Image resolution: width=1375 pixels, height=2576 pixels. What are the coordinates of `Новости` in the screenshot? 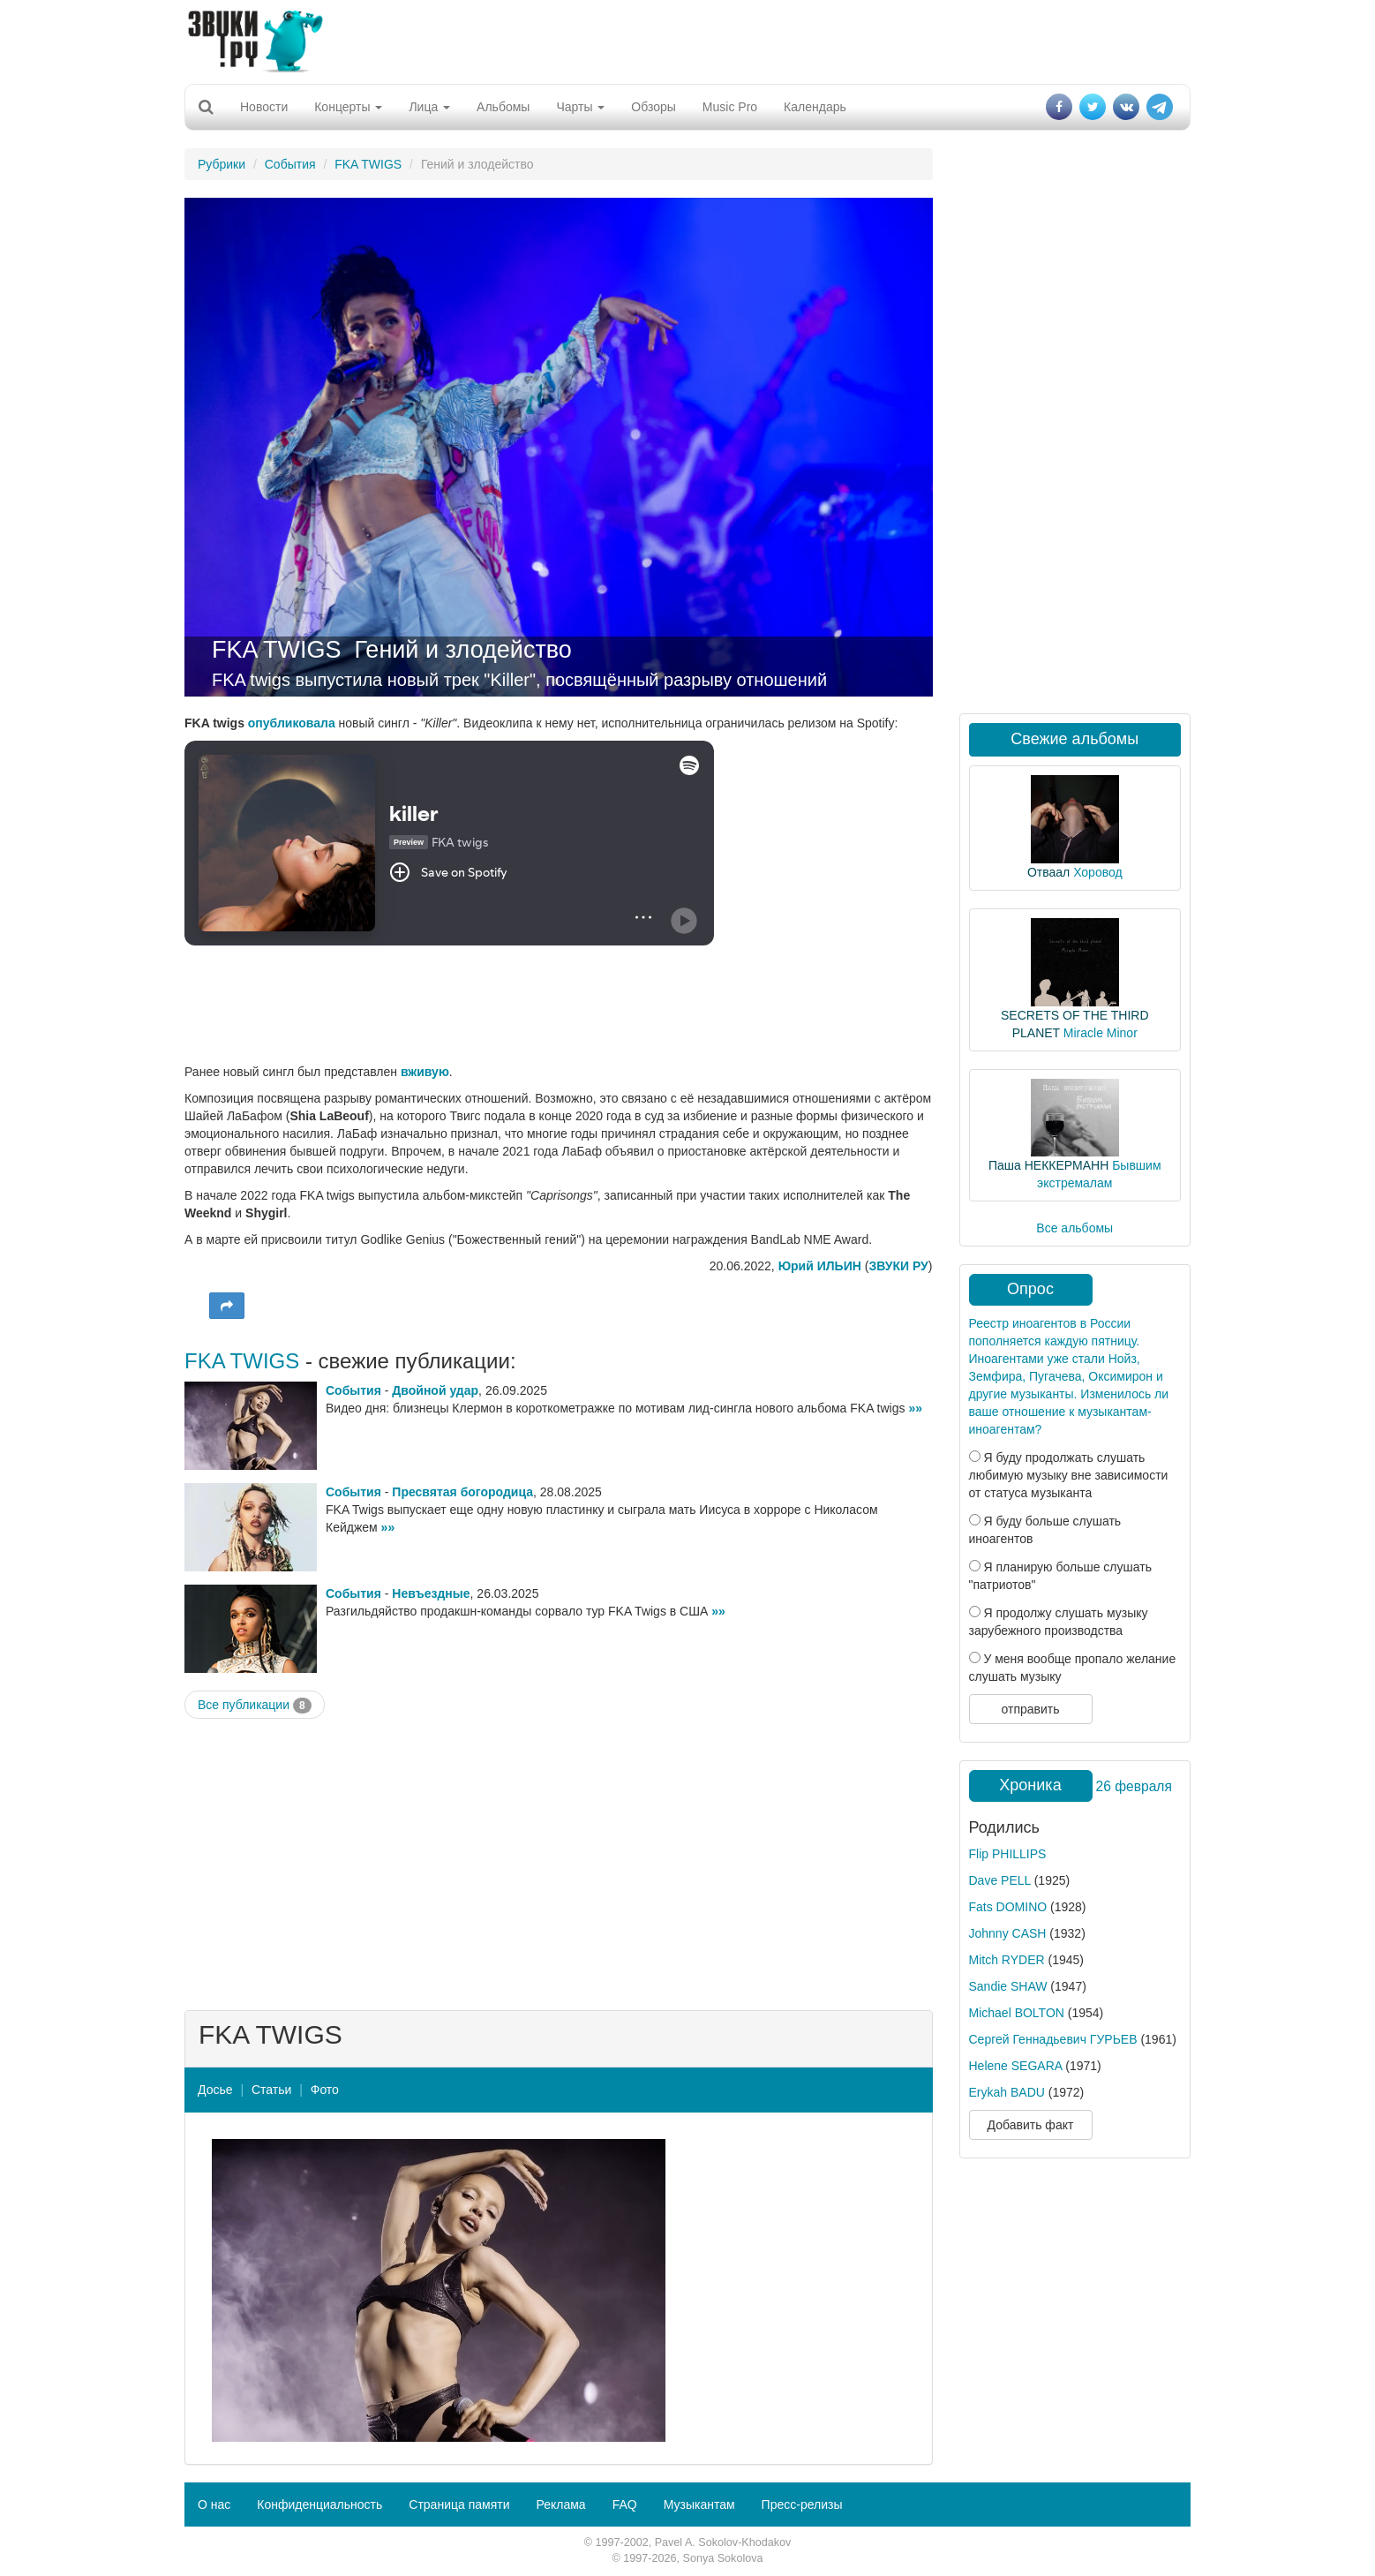 It's located at (264, 107).